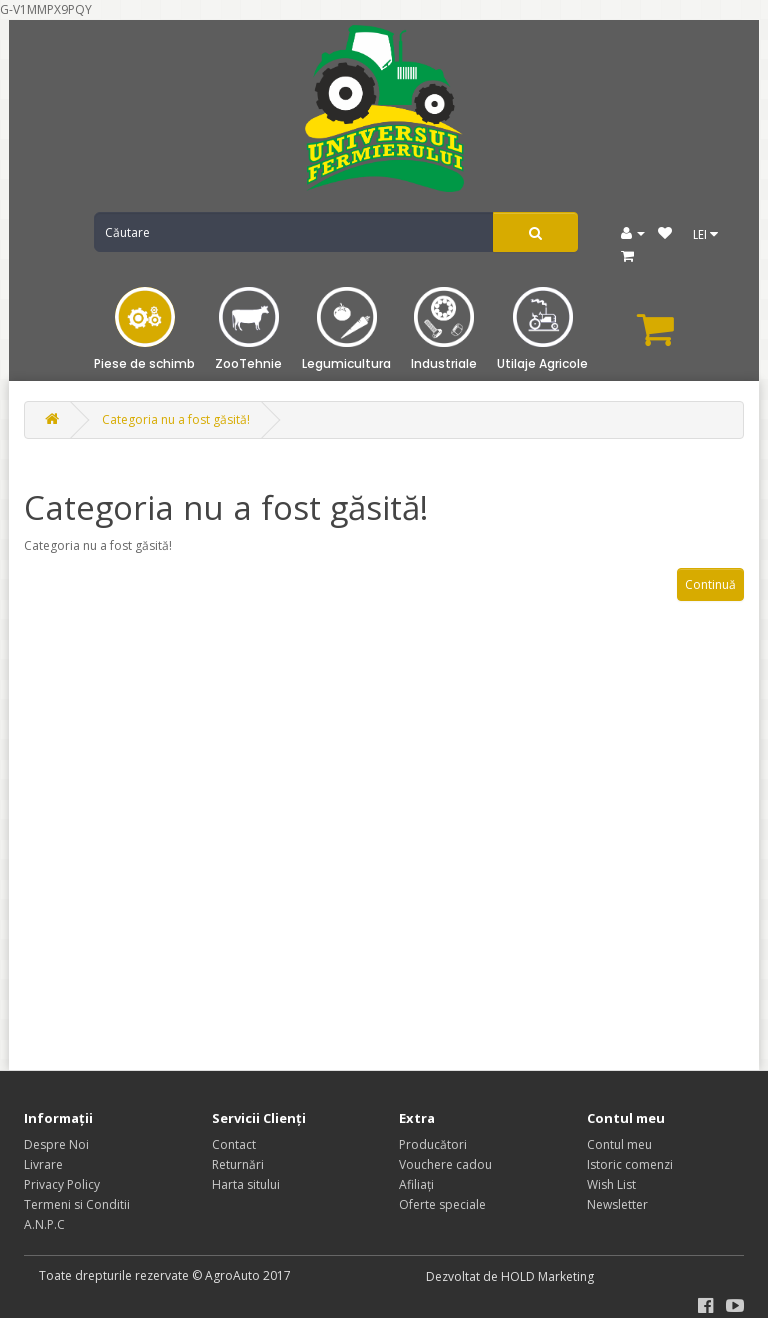  I want to click on A.N.P.C, so click(44, 1224).